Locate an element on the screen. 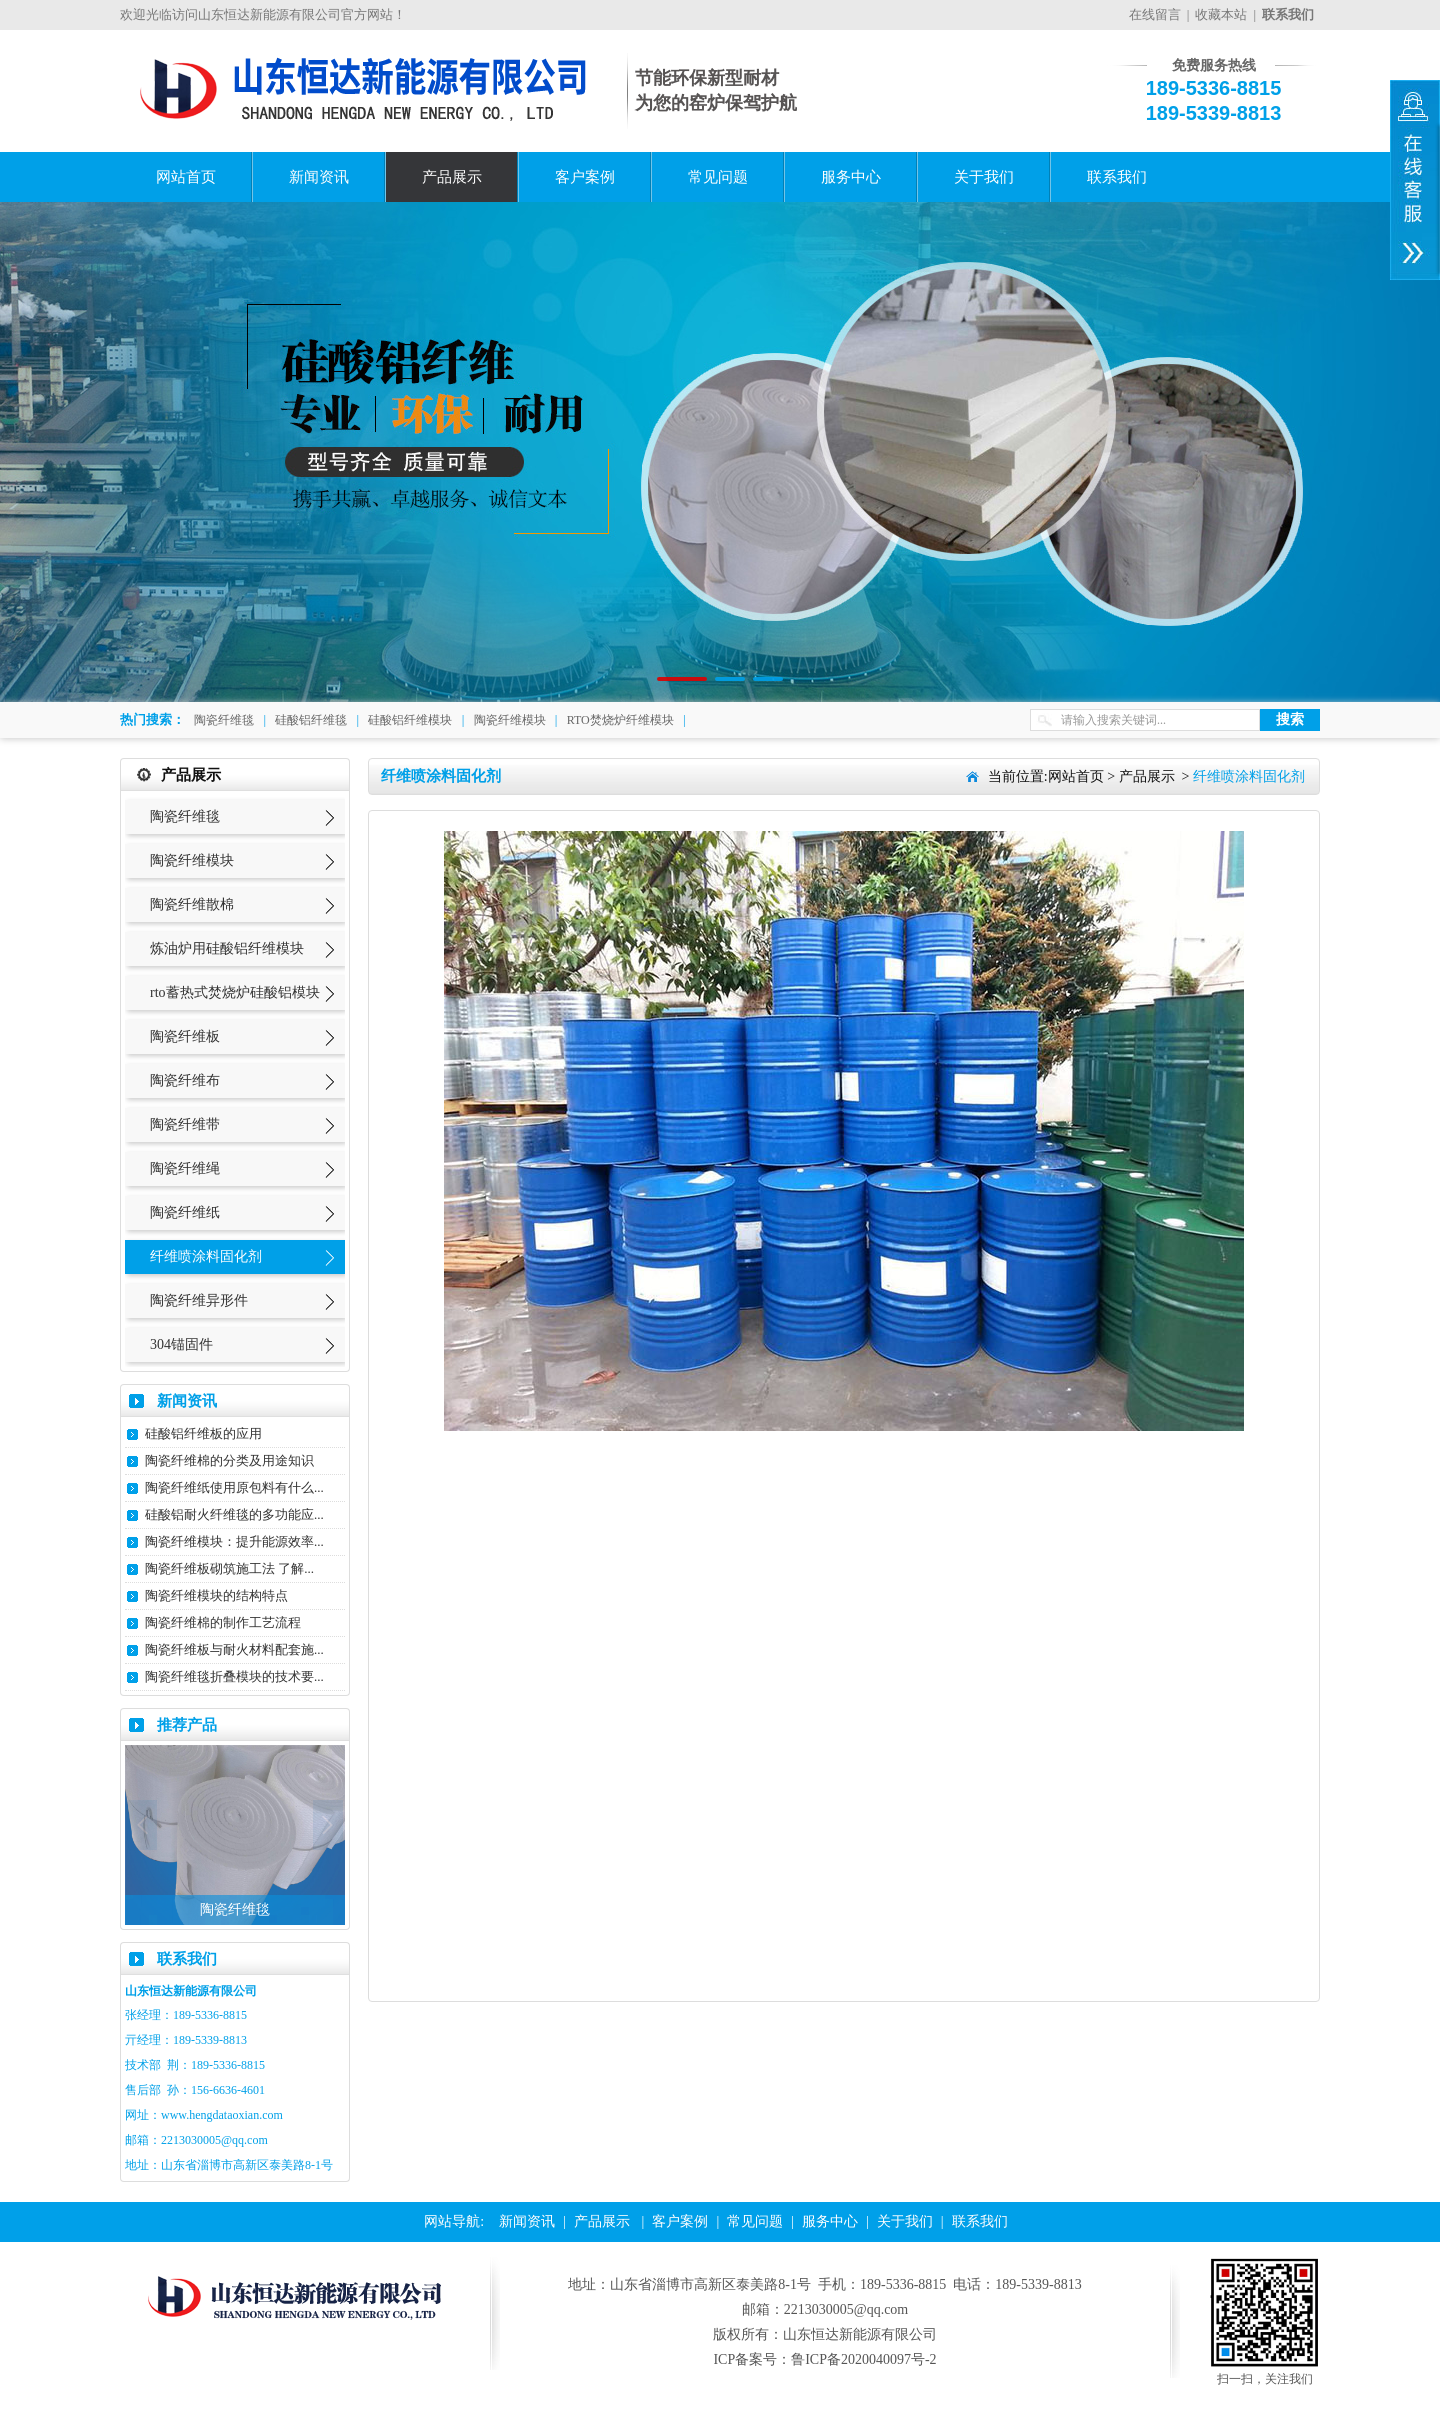  陶瓷纤维棉的分类及用途知识 is located at coordinates (229, 1460).